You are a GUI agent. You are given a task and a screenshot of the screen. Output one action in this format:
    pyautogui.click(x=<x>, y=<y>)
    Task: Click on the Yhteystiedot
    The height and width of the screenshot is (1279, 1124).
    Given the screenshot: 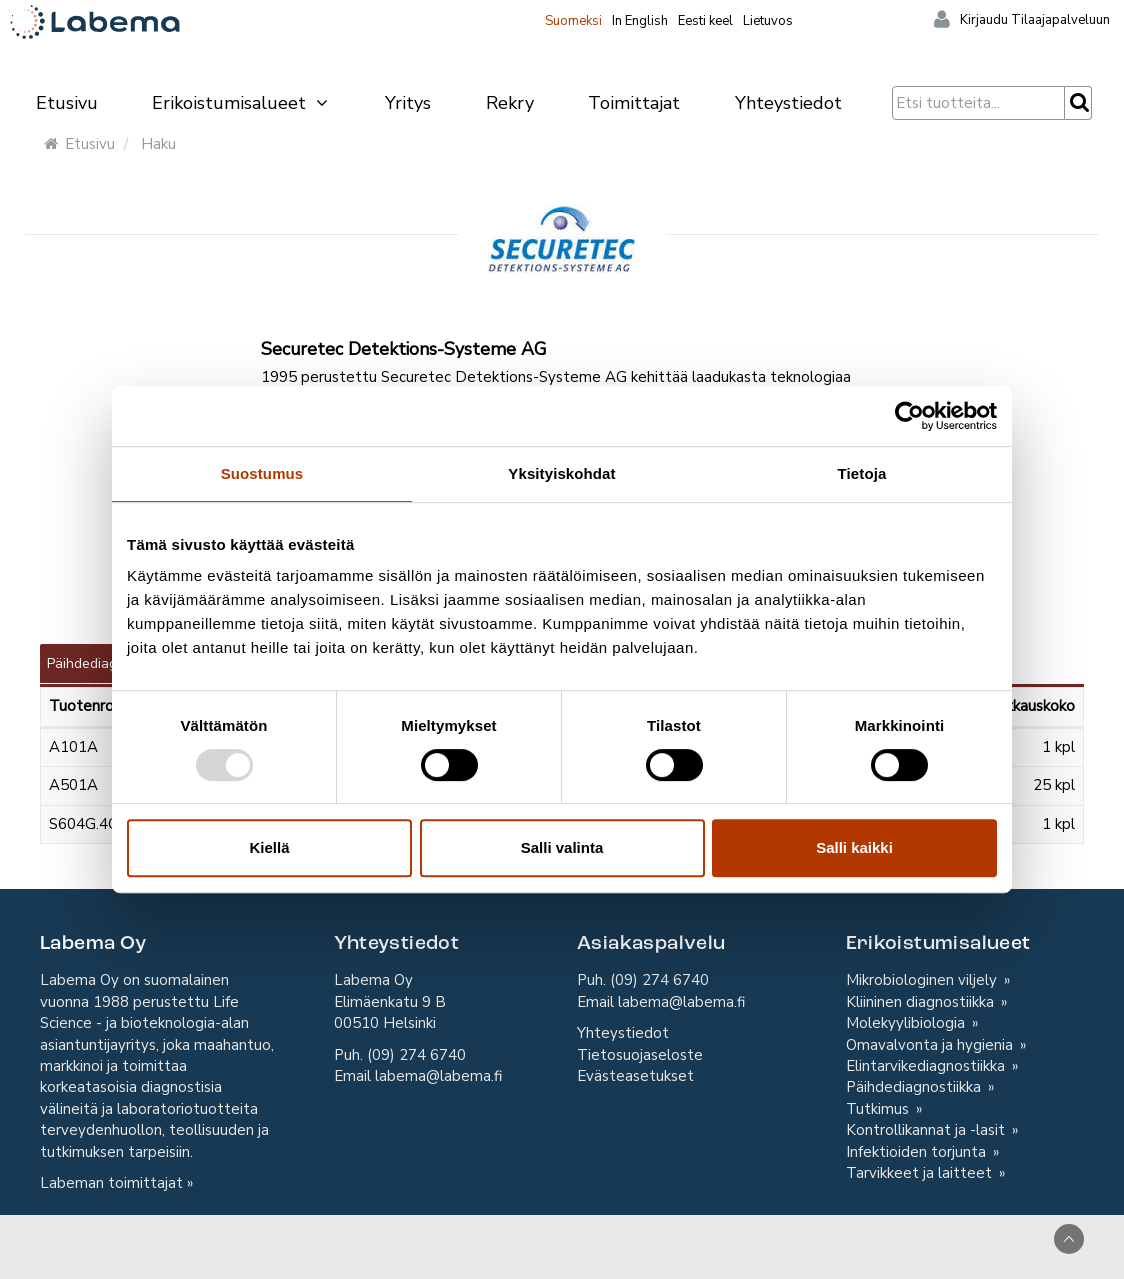 What is the action you would take?
    pyautogui.click(x=788, y=103)
    